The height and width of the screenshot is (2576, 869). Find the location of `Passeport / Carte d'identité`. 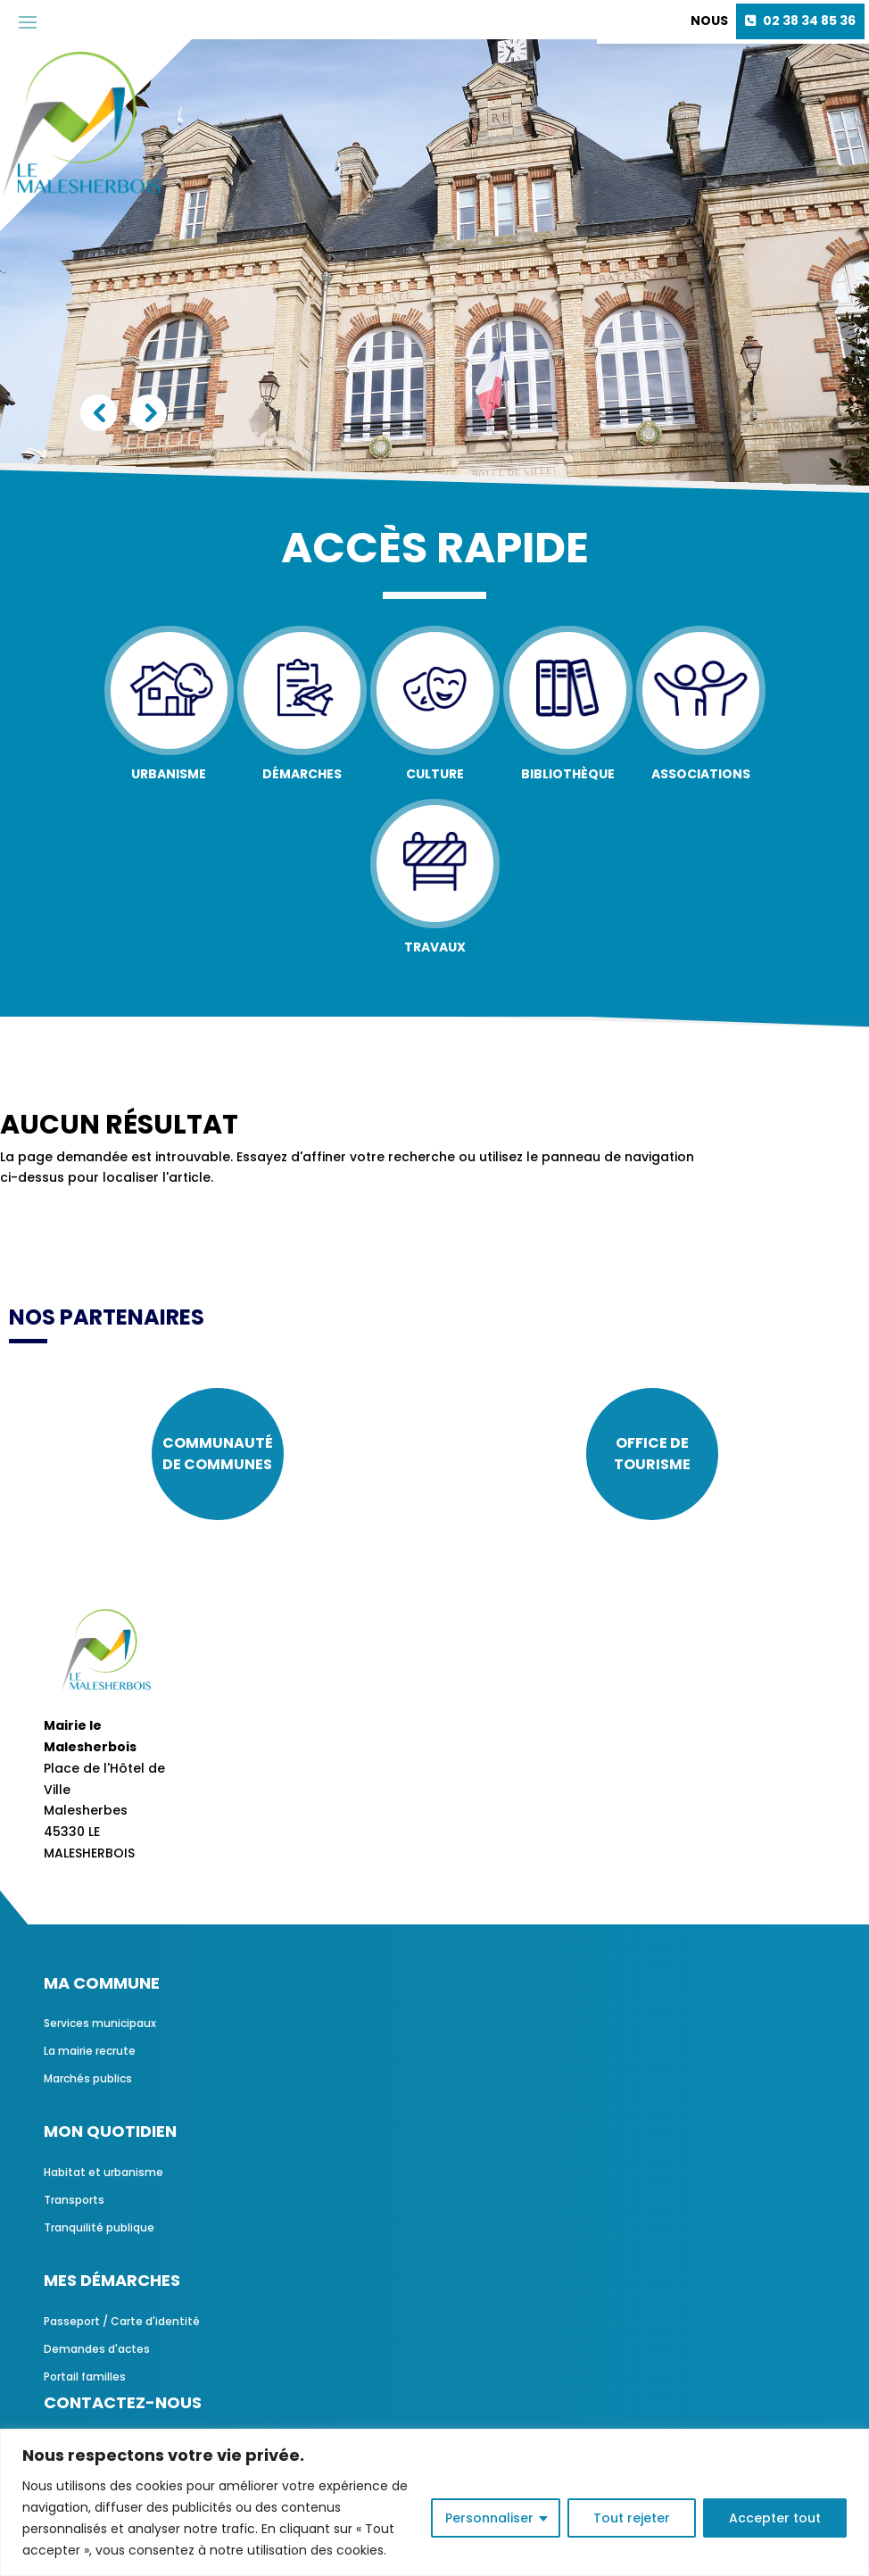

Passeport / Carte d'identité is located at coordinates (122, 2321).